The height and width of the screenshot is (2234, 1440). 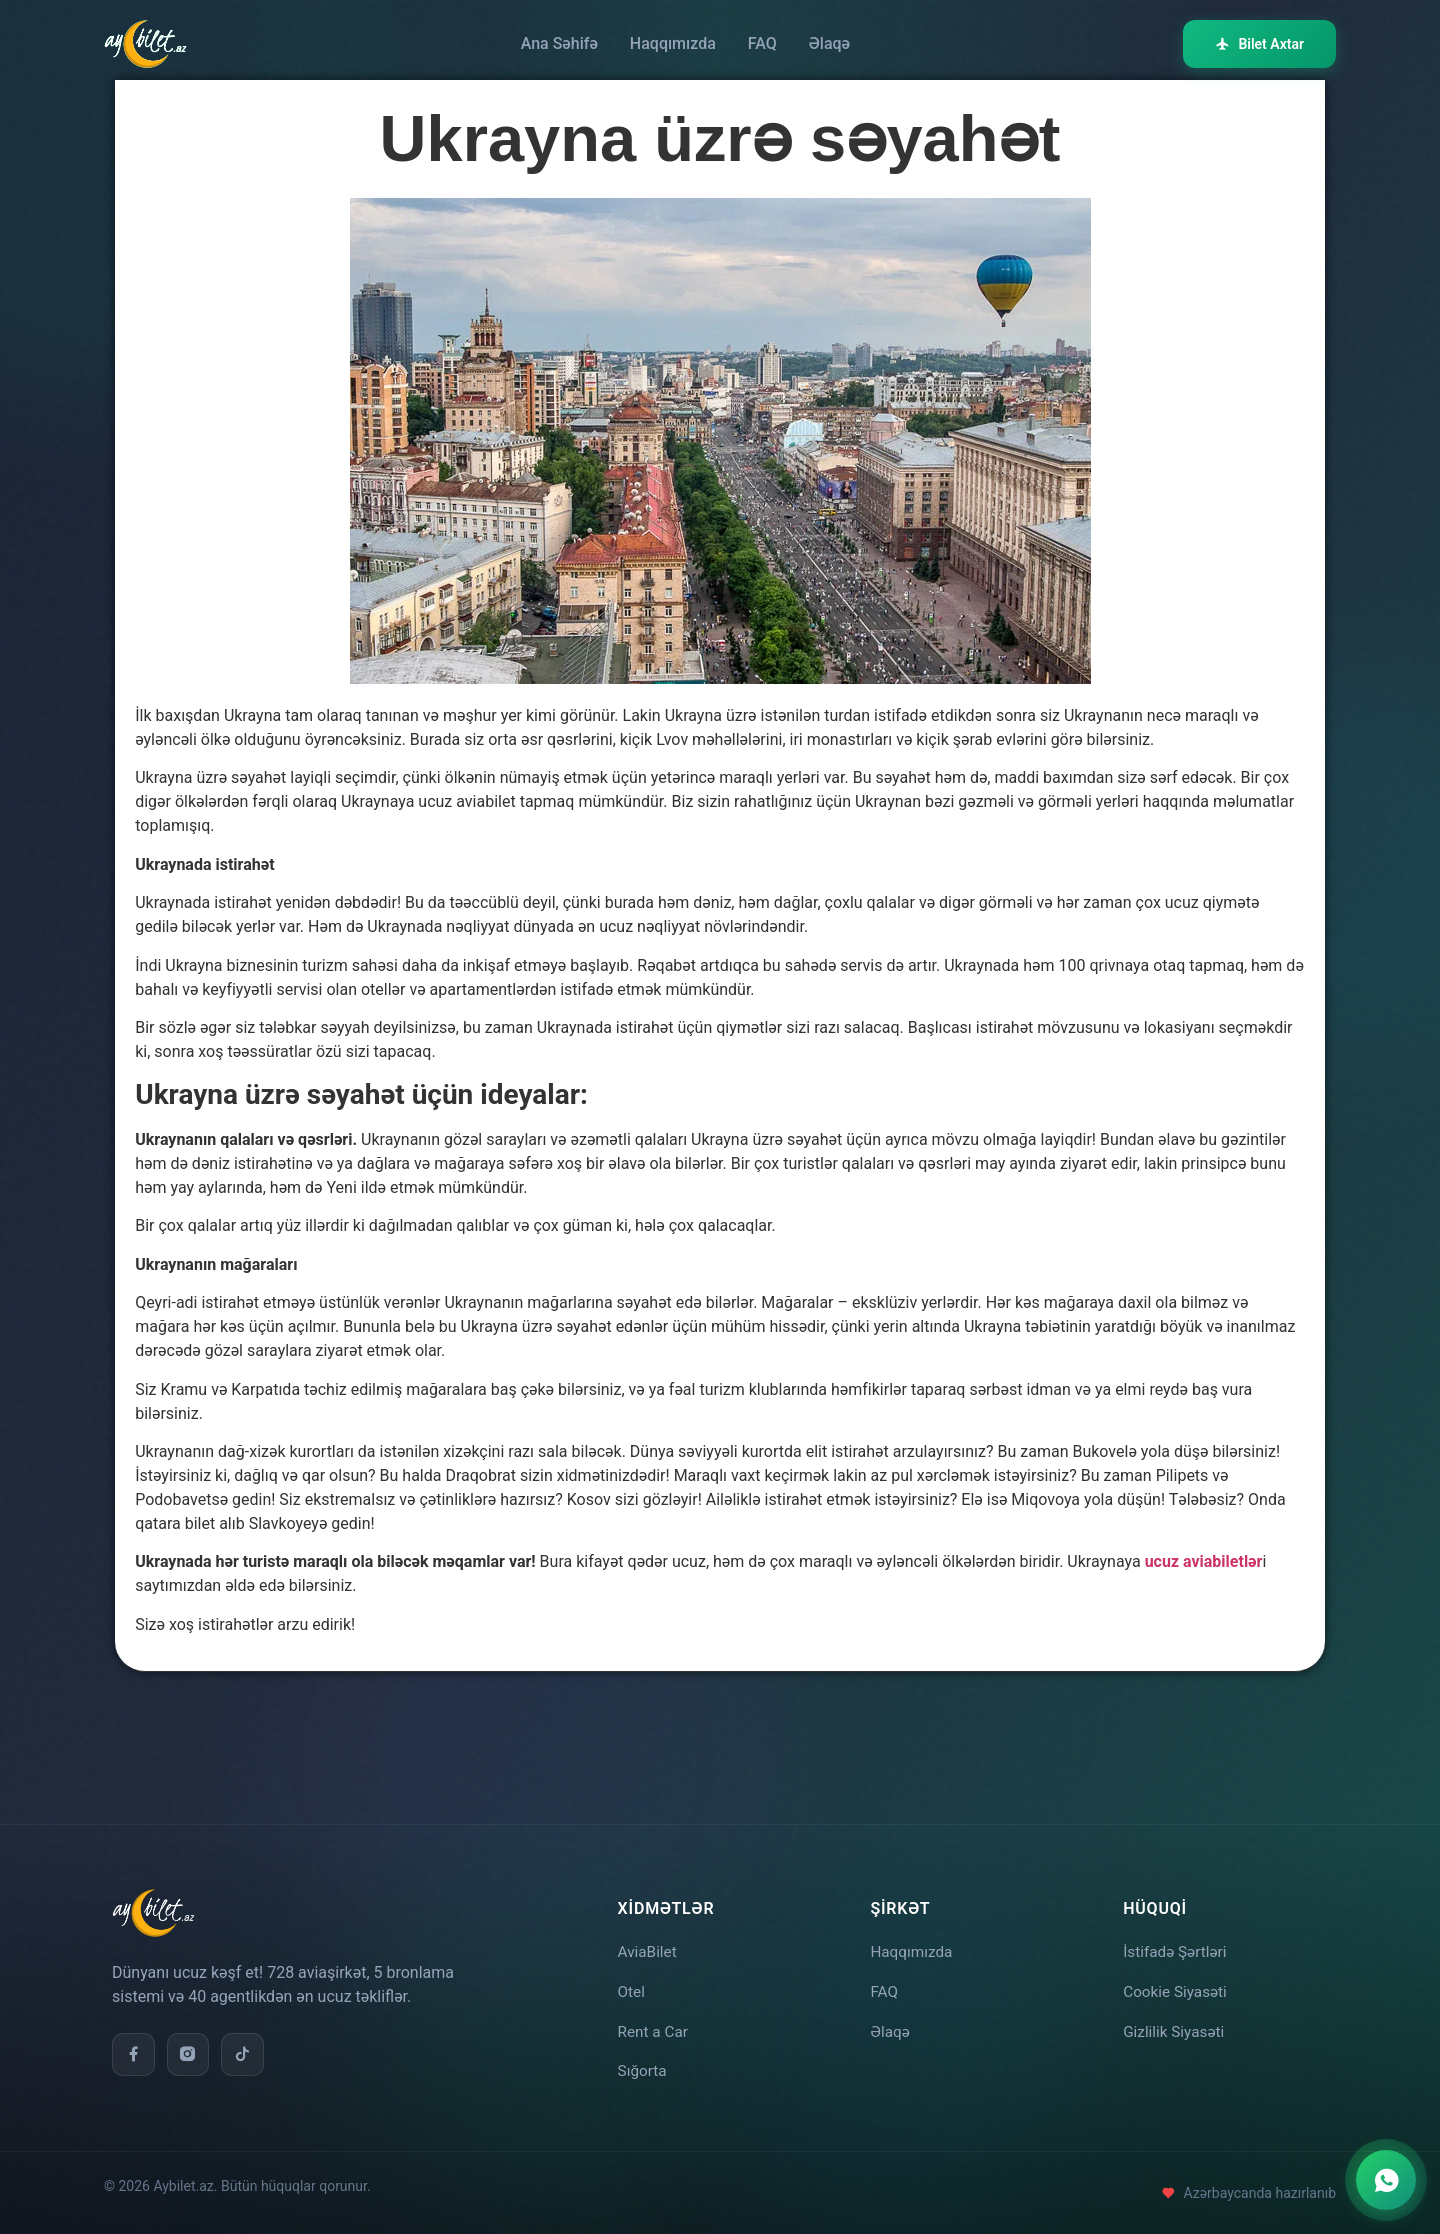 I want to click on [TikTok], so click(x=246, y=2047).